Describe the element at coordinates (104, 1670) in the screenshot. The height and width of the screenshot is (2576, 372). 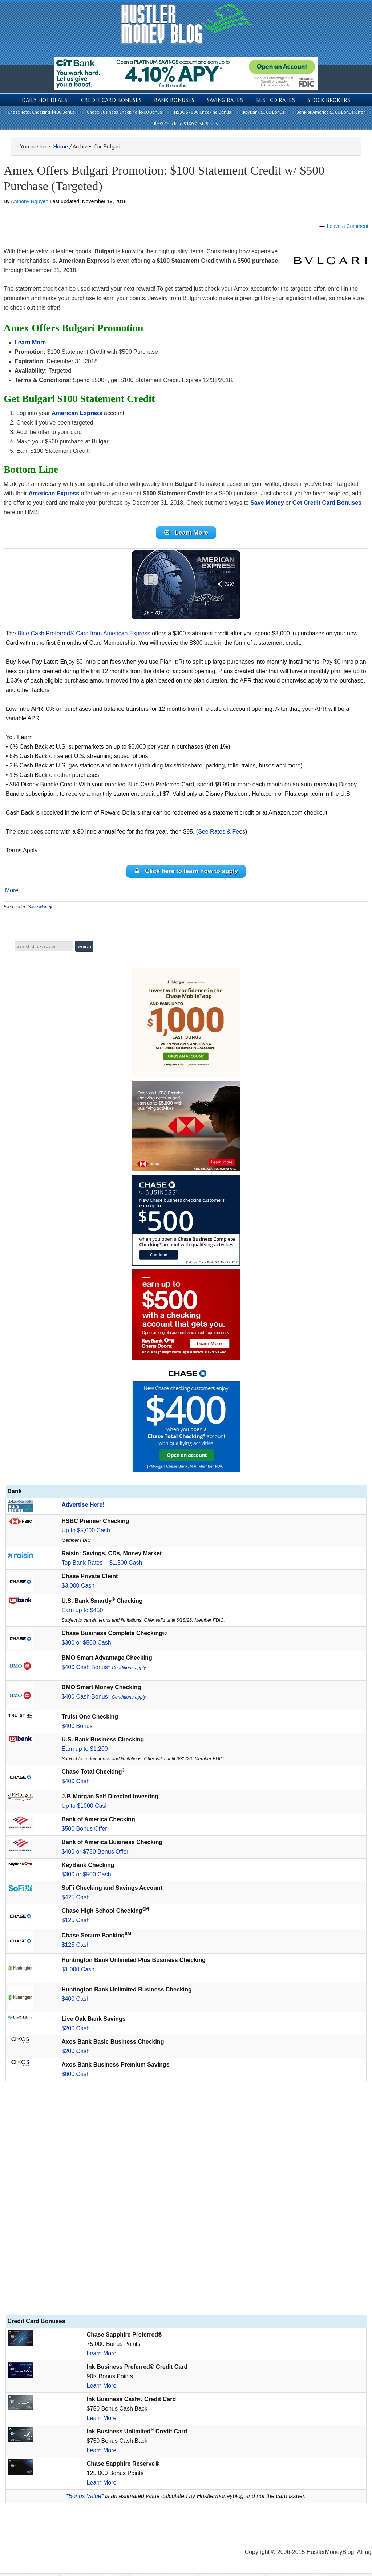
I see `$400 Cash Bonus*` at that location.